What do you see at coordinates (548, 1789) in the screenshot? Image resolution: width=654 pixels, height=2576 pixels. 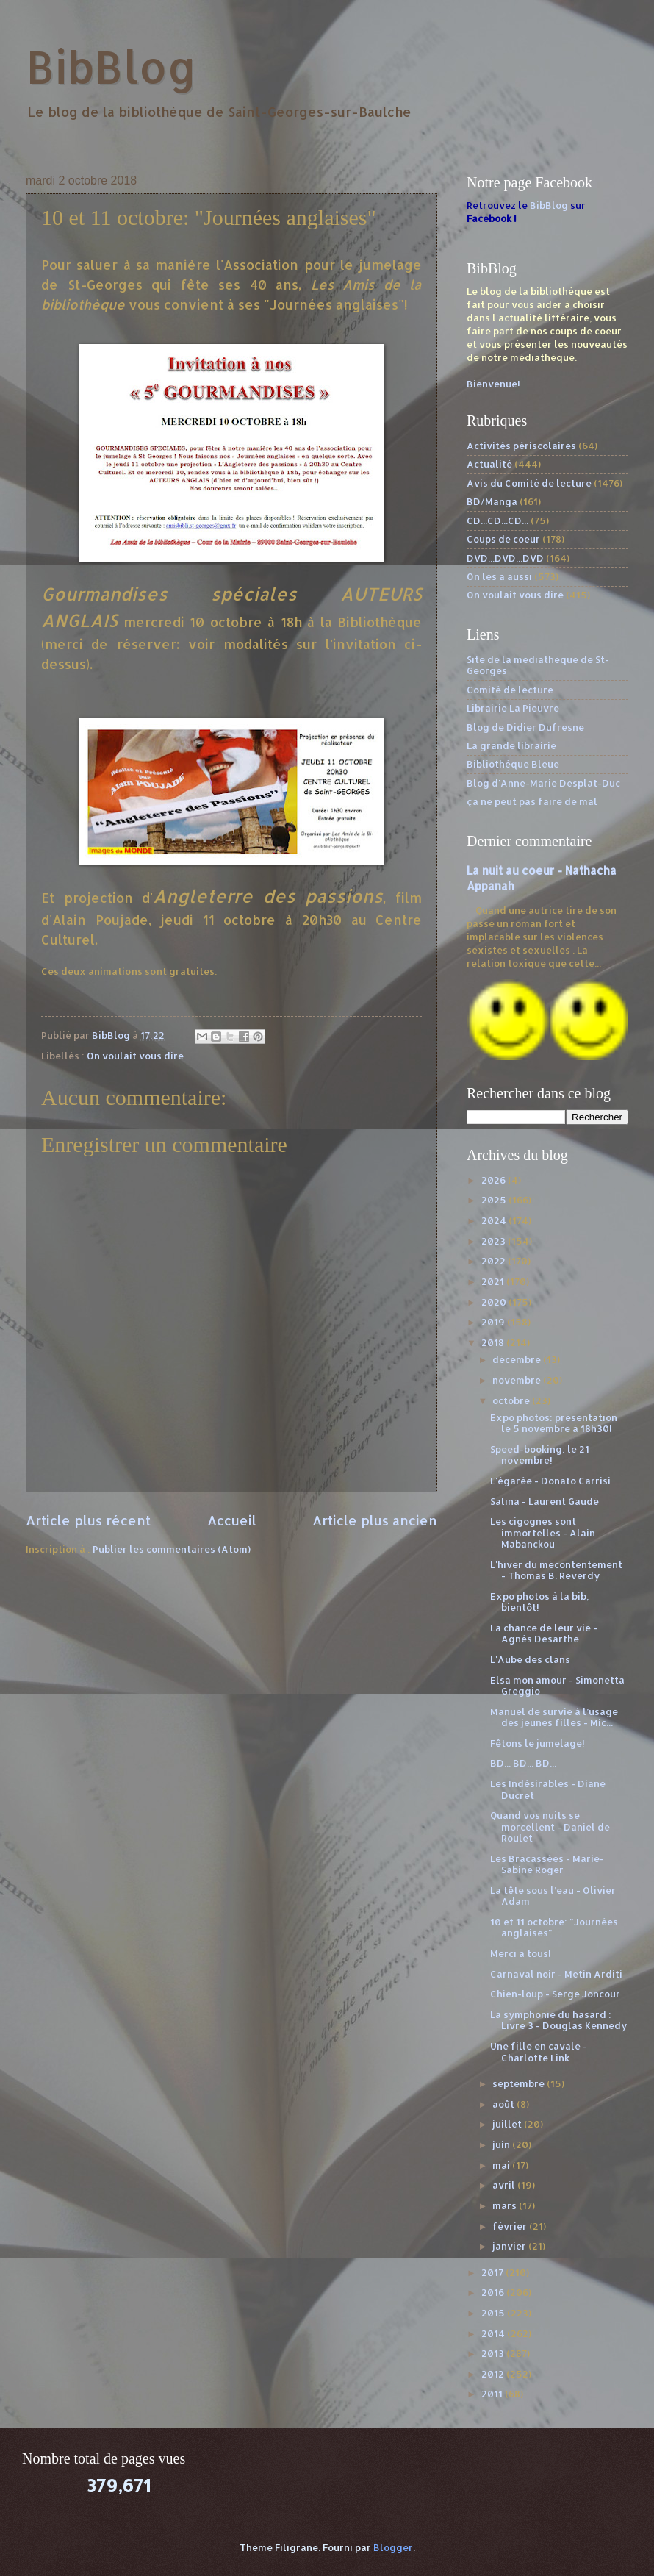 I see `Les Indésirables - Diane Ducret` at bounding box center [548, 1789].